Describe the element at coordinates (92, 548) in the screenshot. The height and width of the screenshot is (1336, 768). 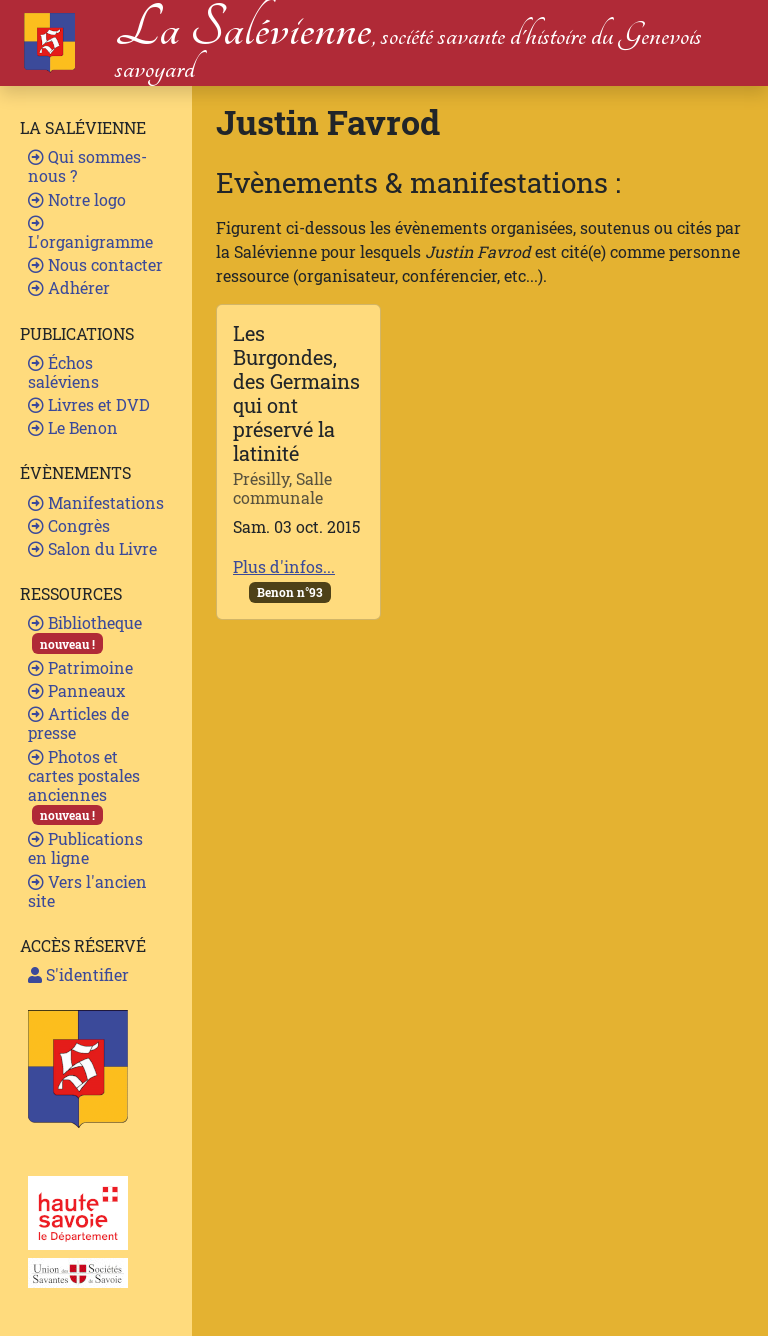
I see `Salon du Livre` at that location.